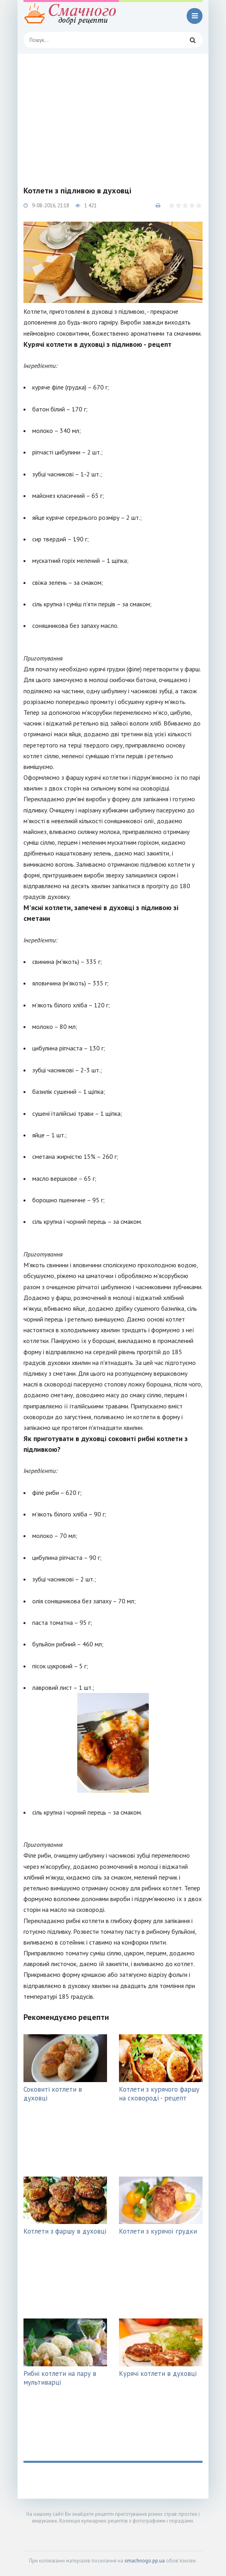  I want to click on Котлети з курячої грудки, so click(158, 2231).